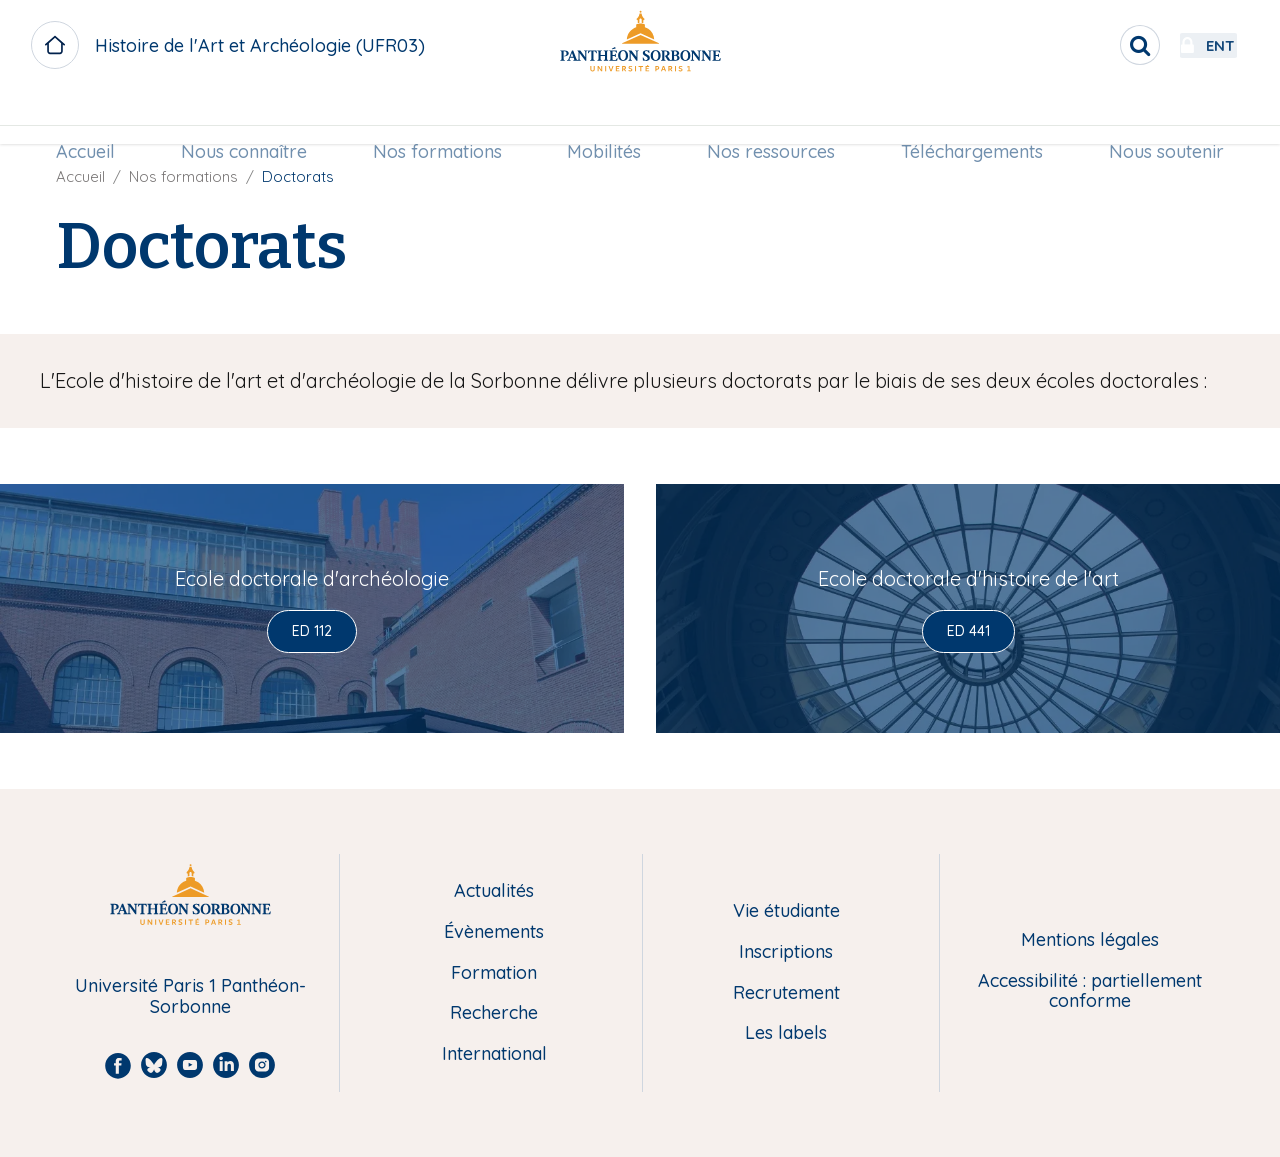  I want to click on Actualités, so click(494, 891).